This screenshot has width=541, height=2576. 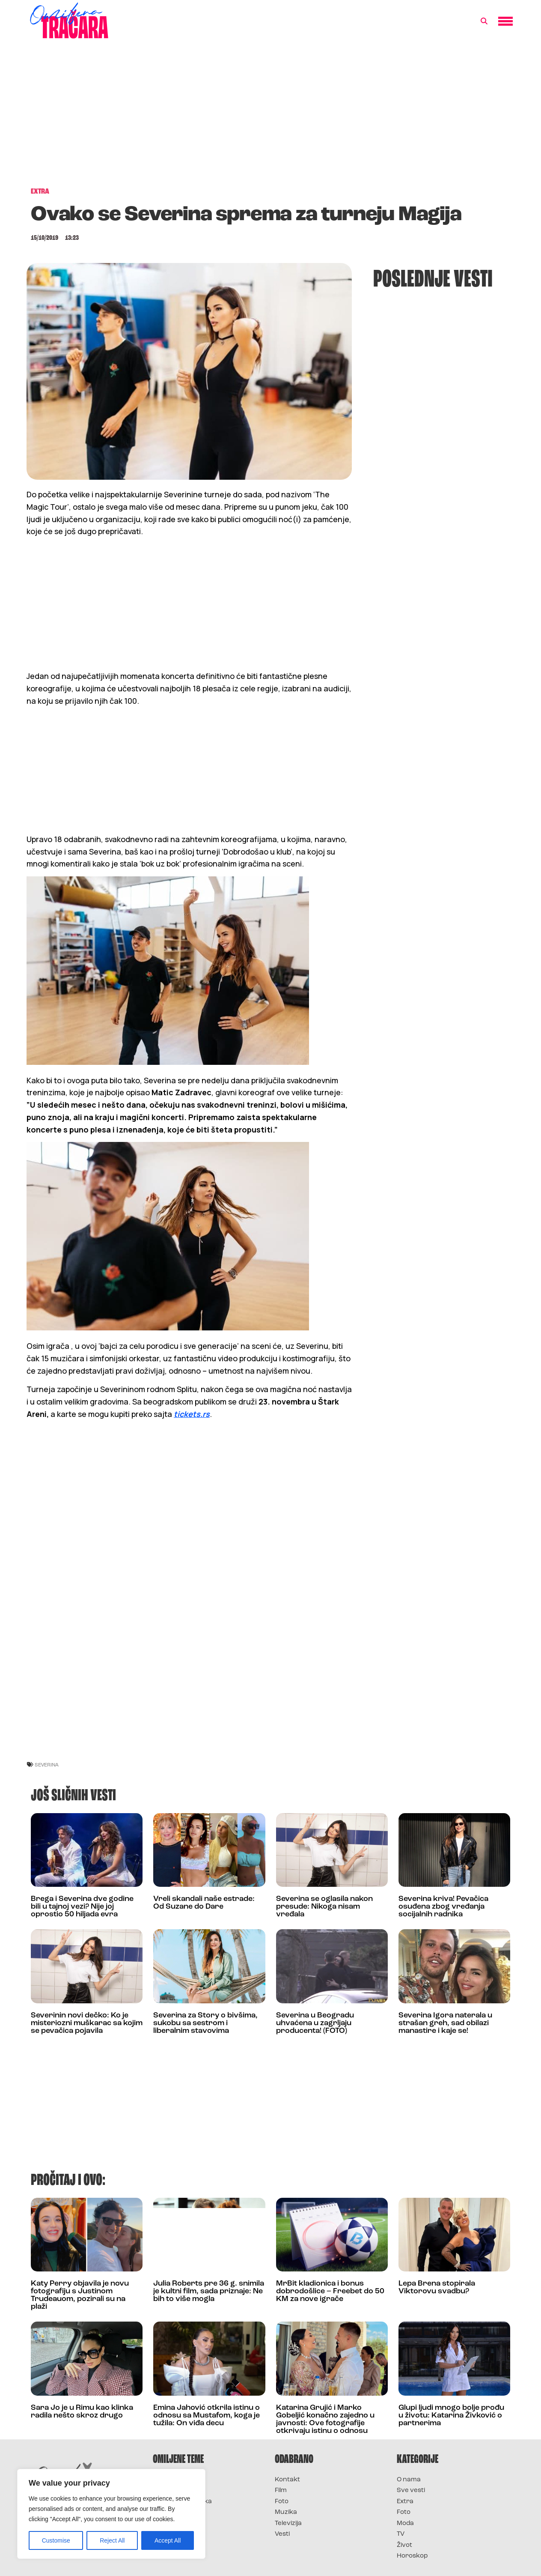 What do you see at coordinates (286, 2512) in the screenshot?
I see `Muzika` at bounding box center [286, 2512].